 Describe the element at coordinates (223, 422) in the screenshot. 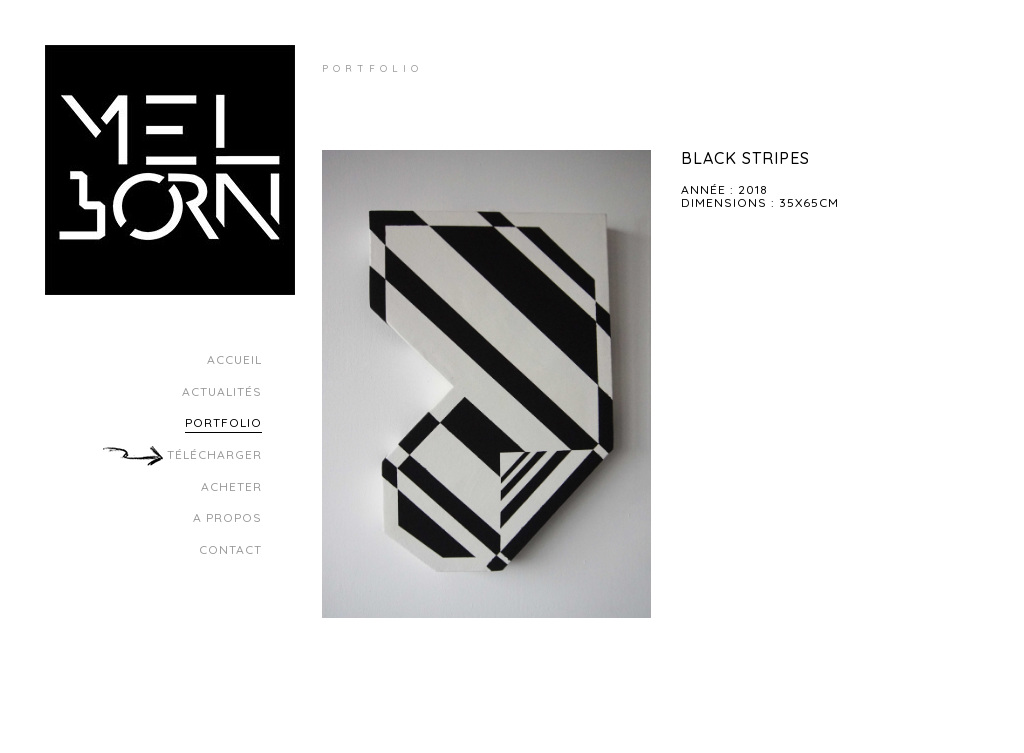

I see `Portfolio` at that location.